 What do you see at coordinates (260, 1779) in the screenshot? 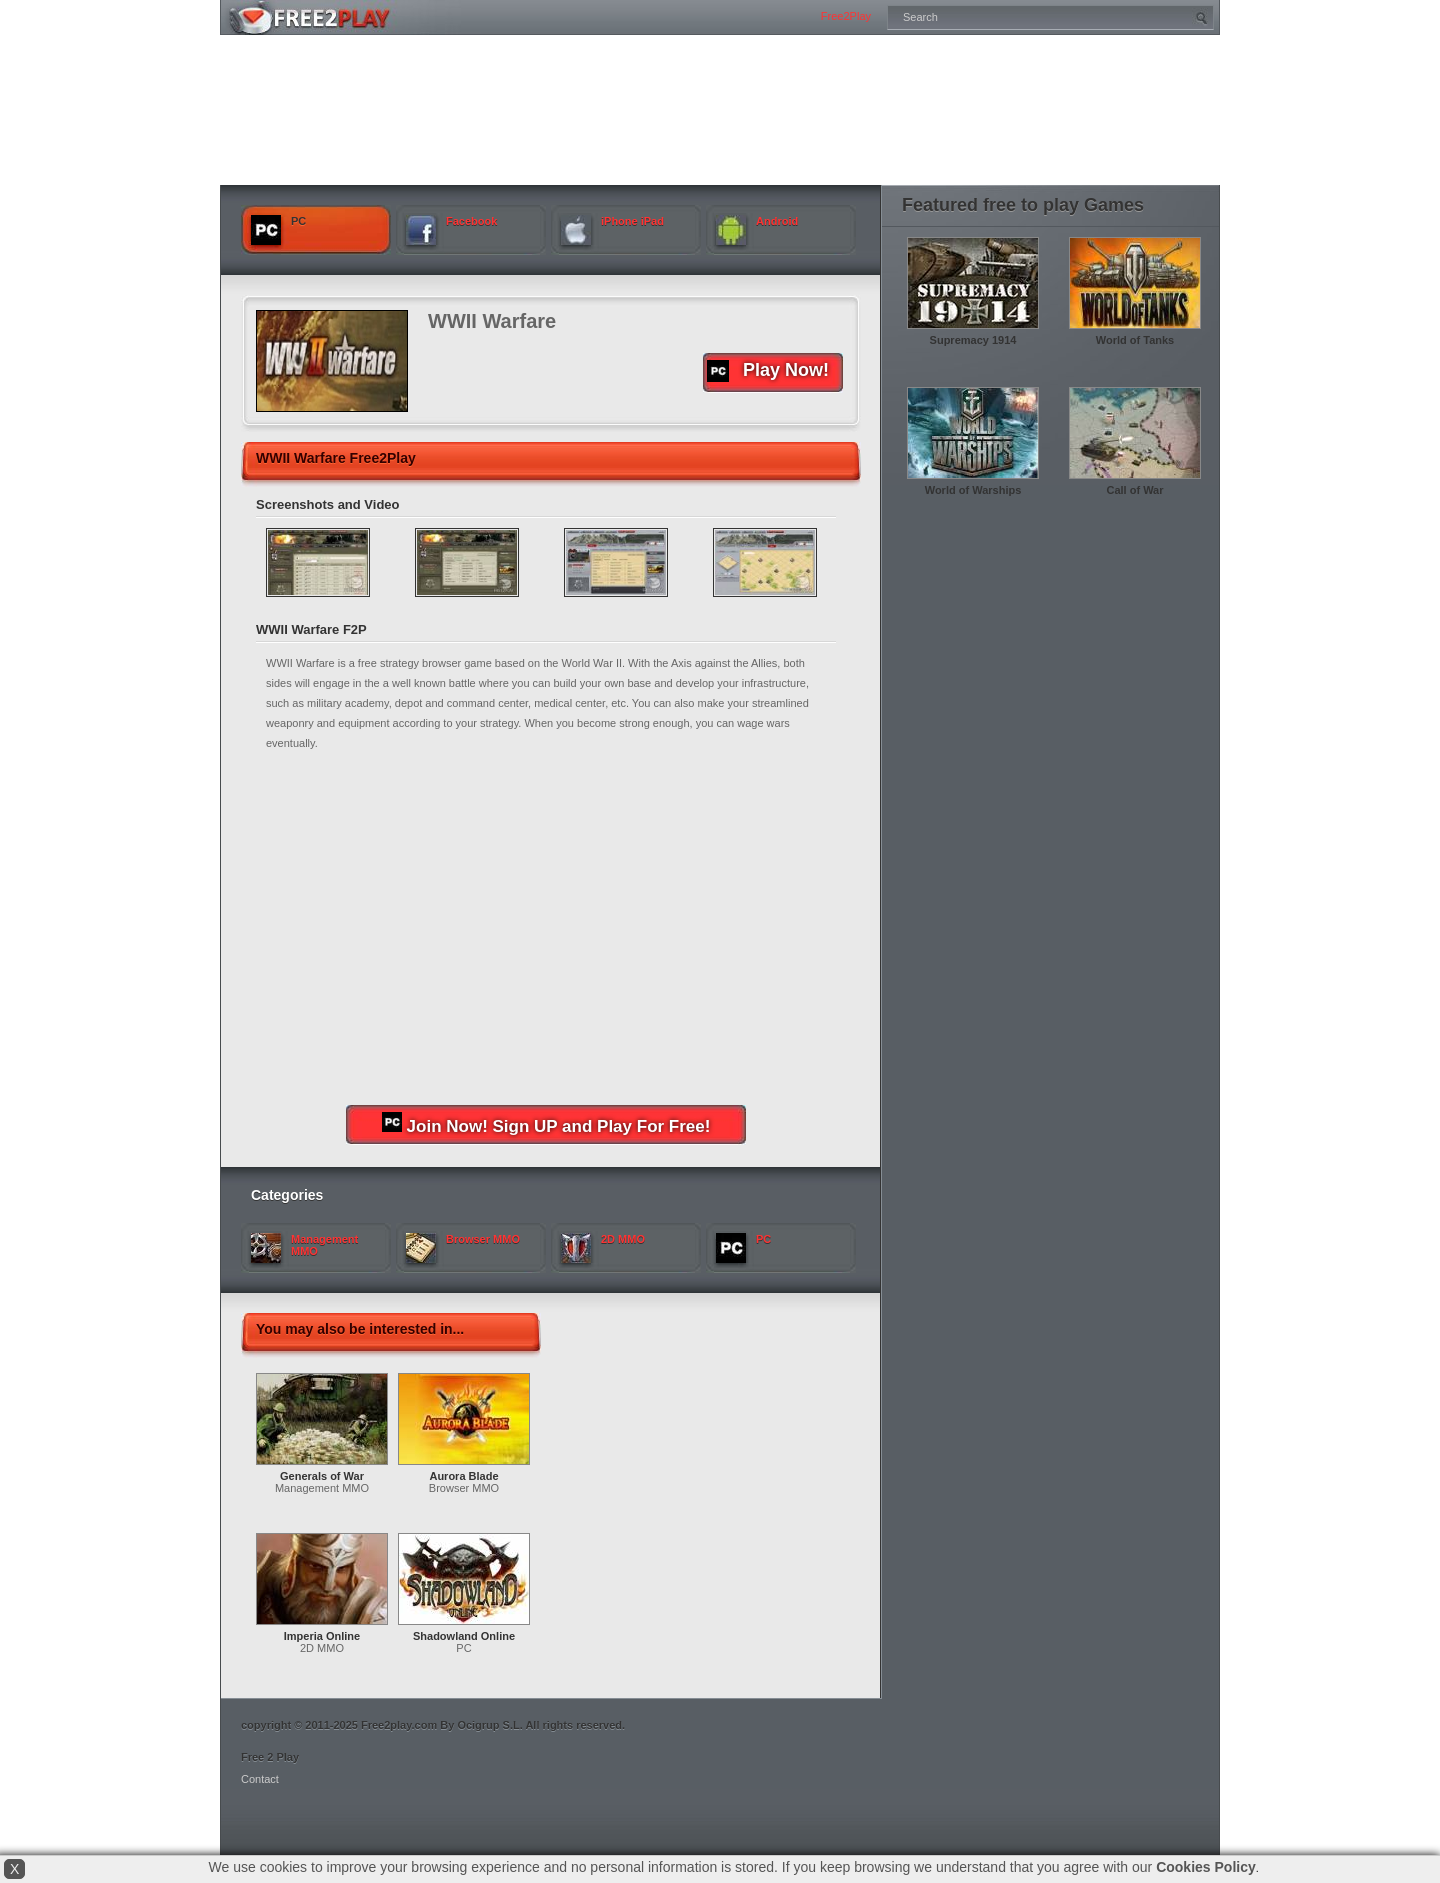
I see `Contact` at bounding box center [260, 1779].